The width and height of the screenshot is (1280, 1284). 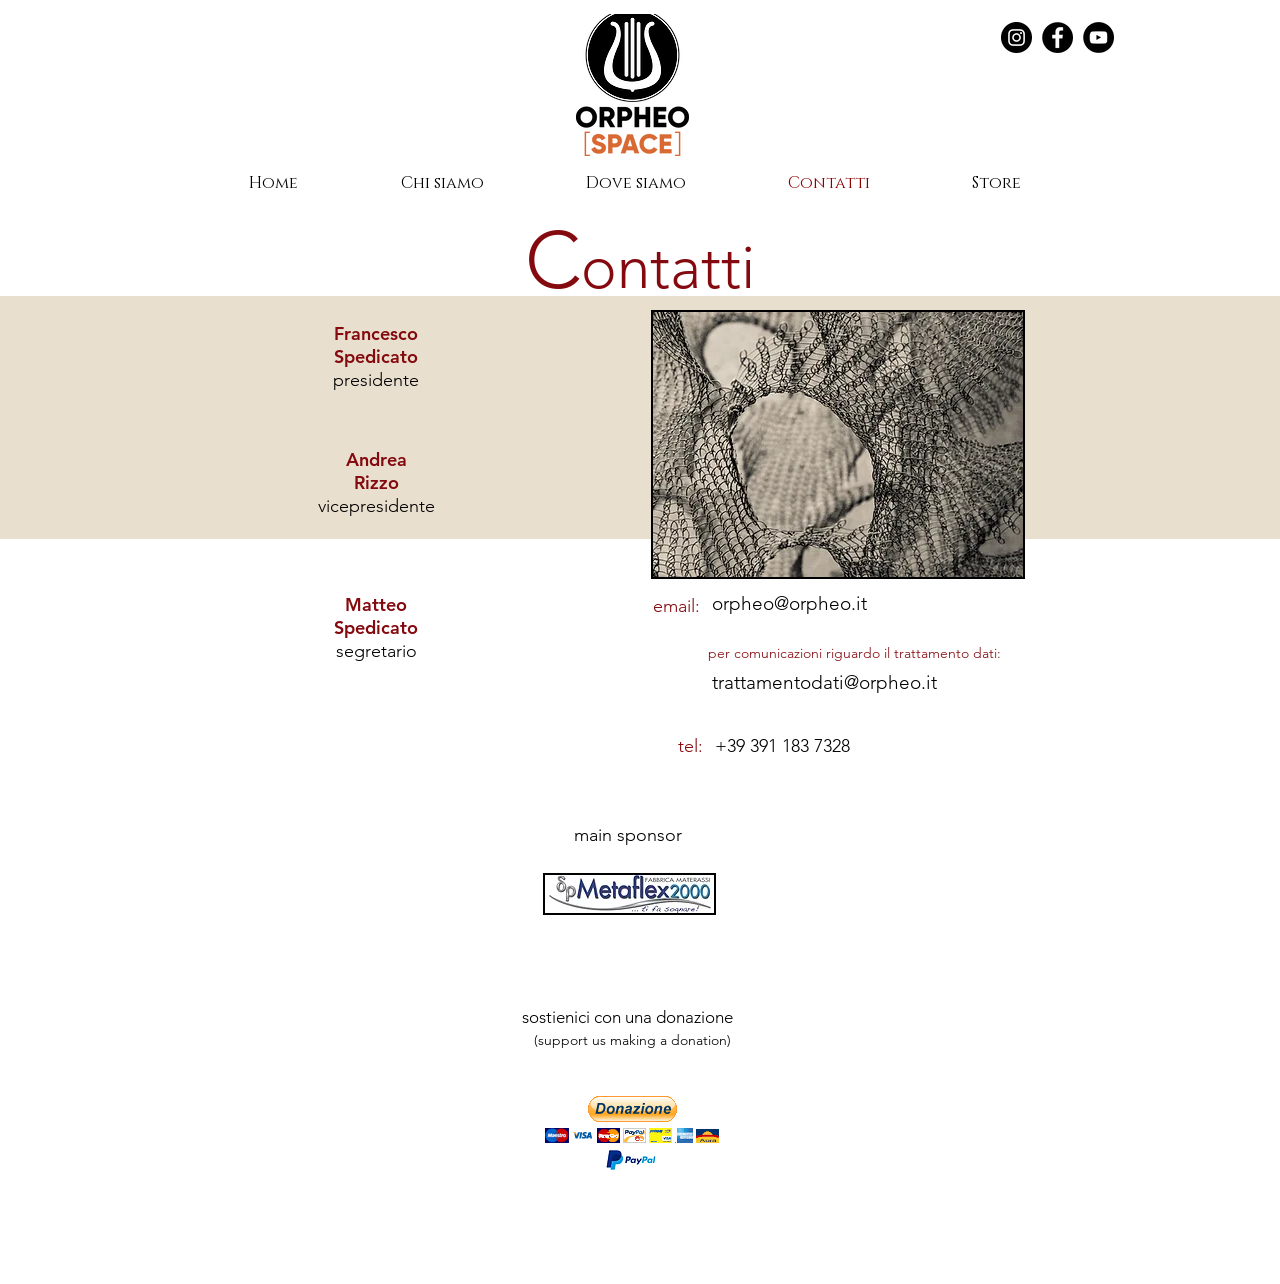 What do you see at coordinates (1016, 37) in the screenshot?
I see `[Instagram - Black Circle]` at bounding box center [1016, 37].